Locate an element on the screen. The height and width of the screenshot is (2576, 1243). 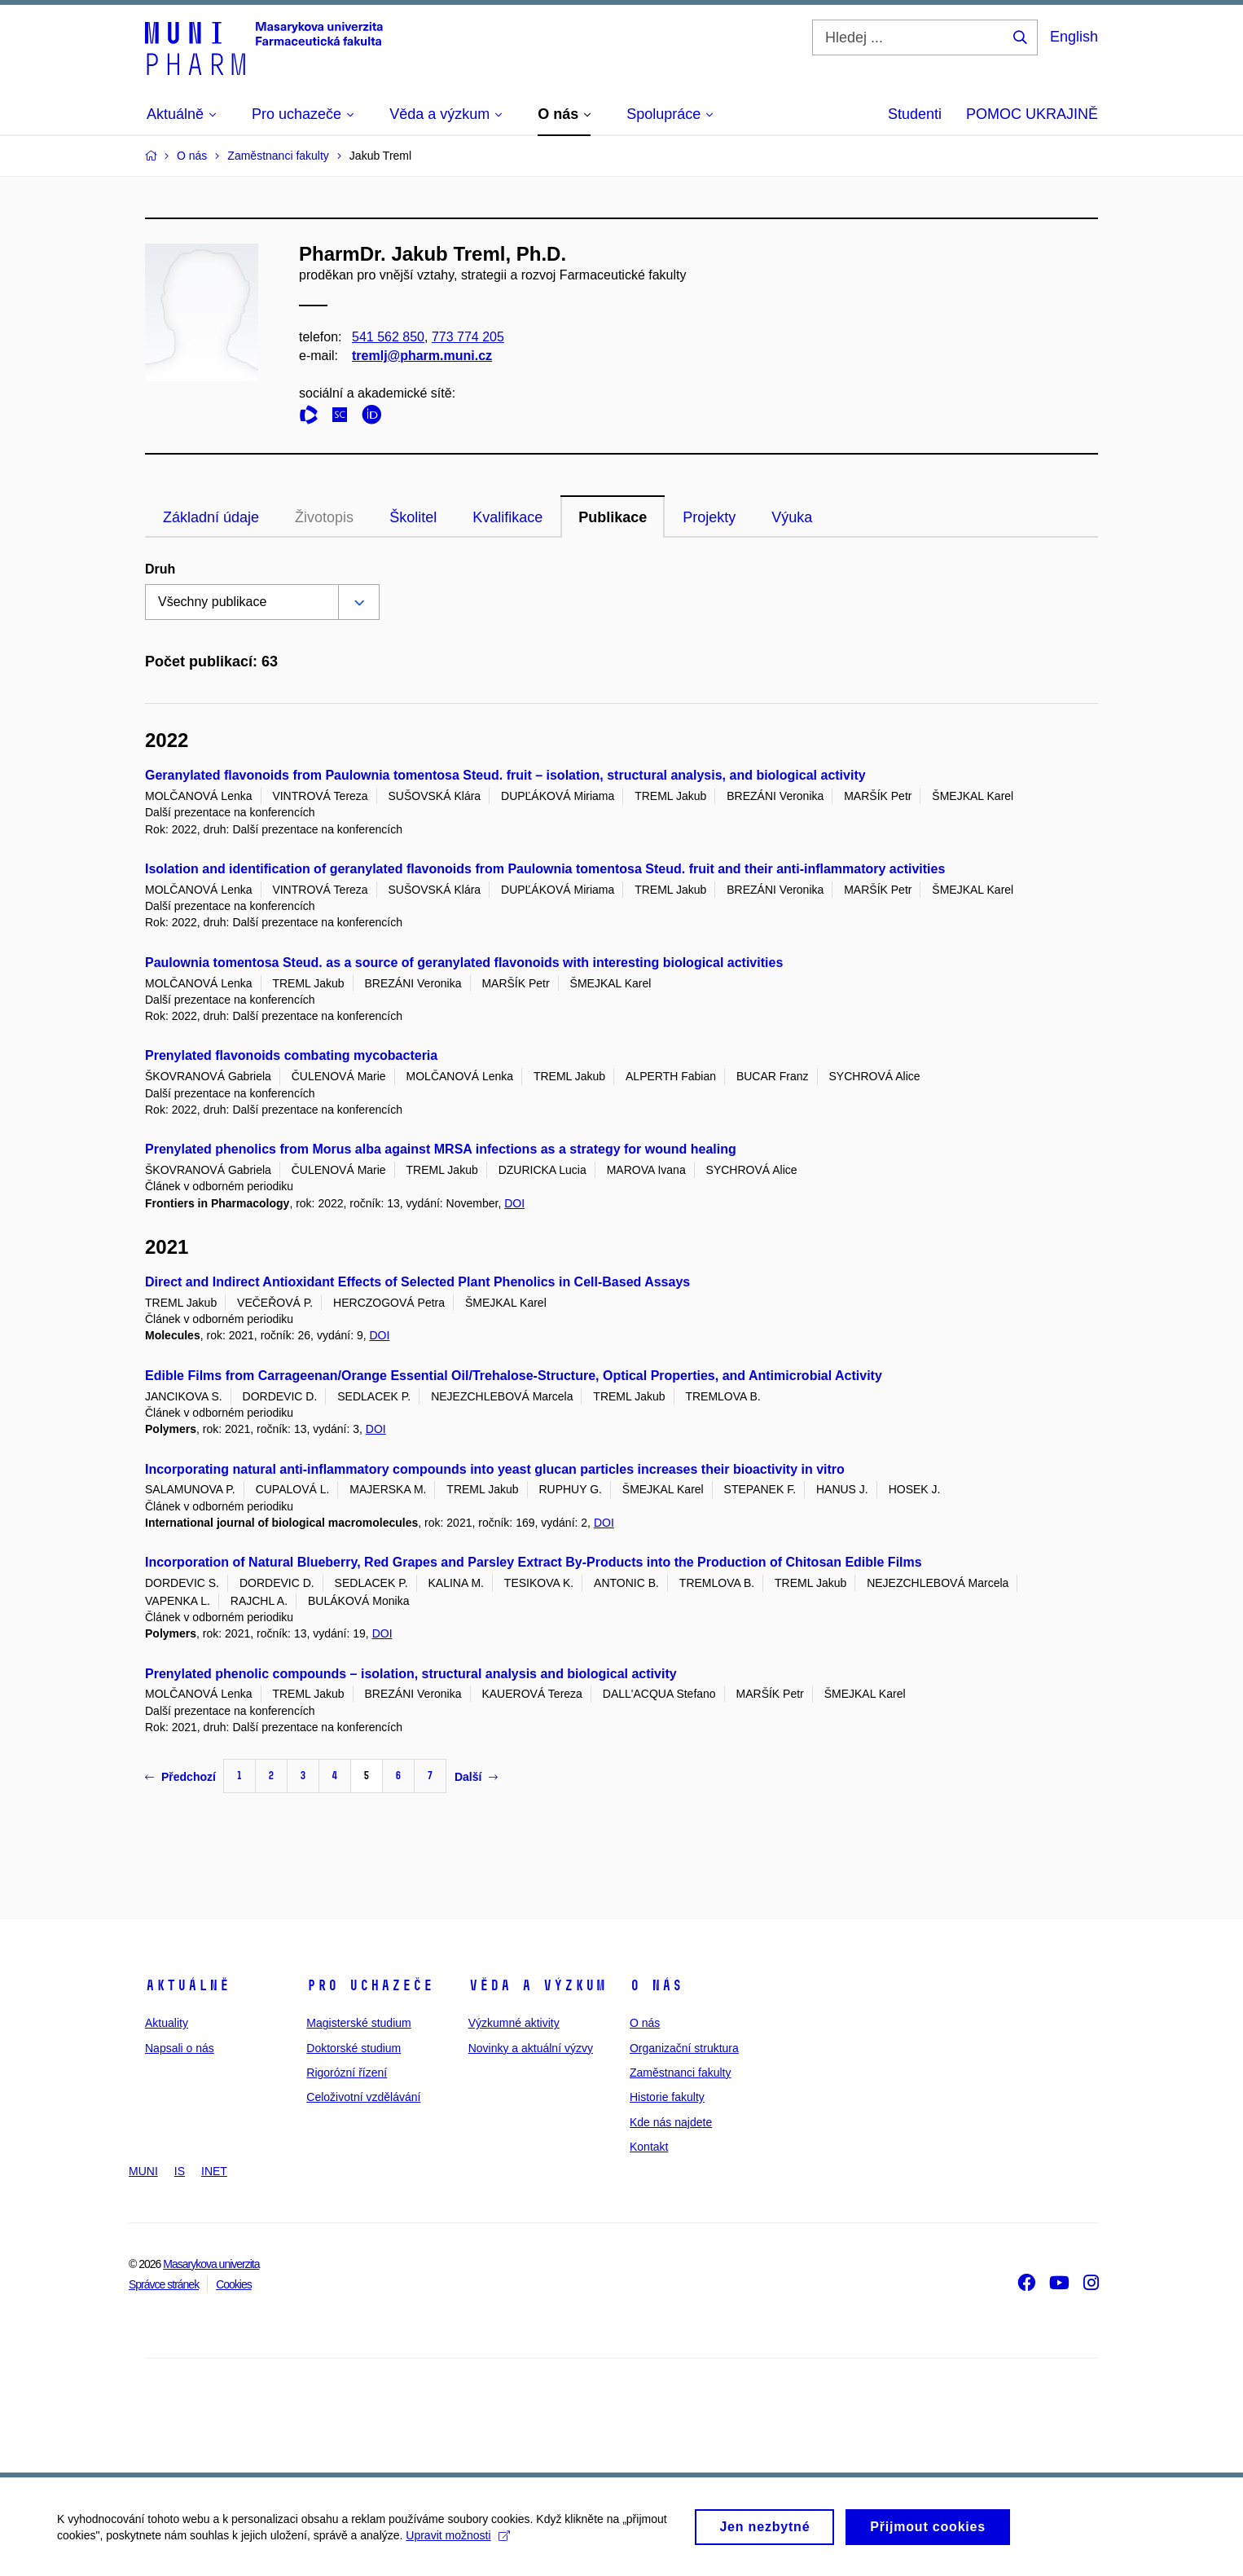
Organizační struktura is located at coordinates (684, 2048).